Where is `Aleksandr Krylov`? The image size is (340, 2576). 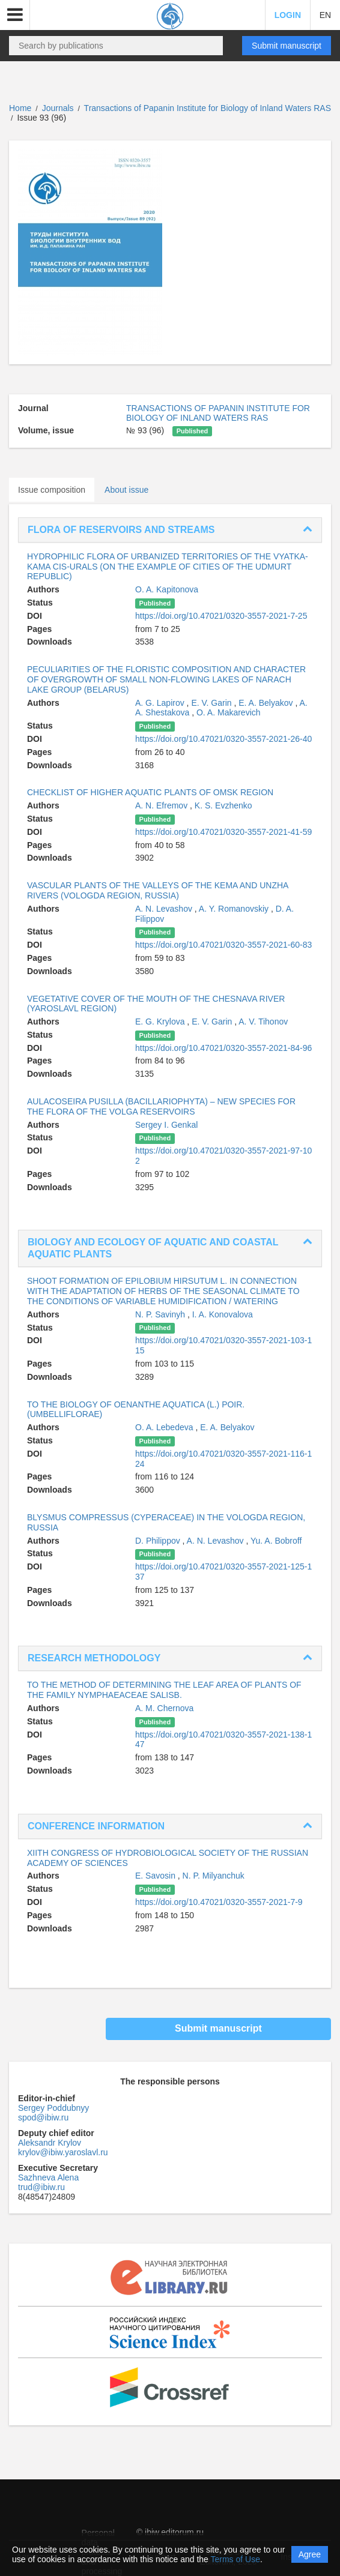
Aleksandr Krylov is located at coordinates (49, 2142).